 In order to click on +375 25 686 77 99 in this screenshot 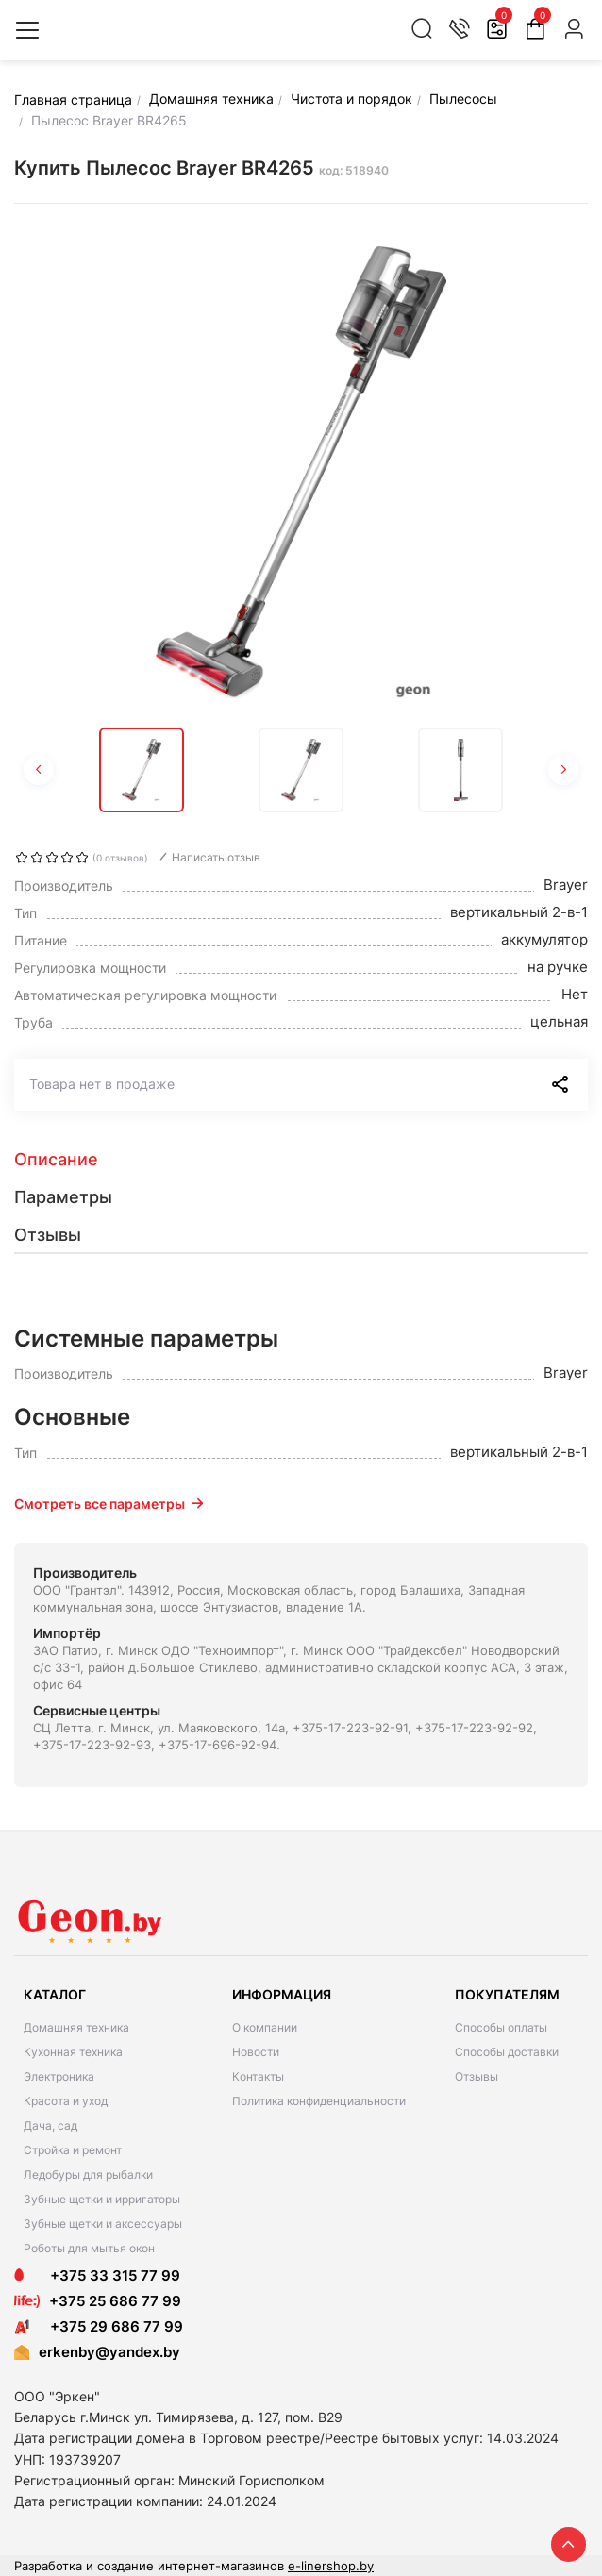, I will do `click(115, 2301)`.